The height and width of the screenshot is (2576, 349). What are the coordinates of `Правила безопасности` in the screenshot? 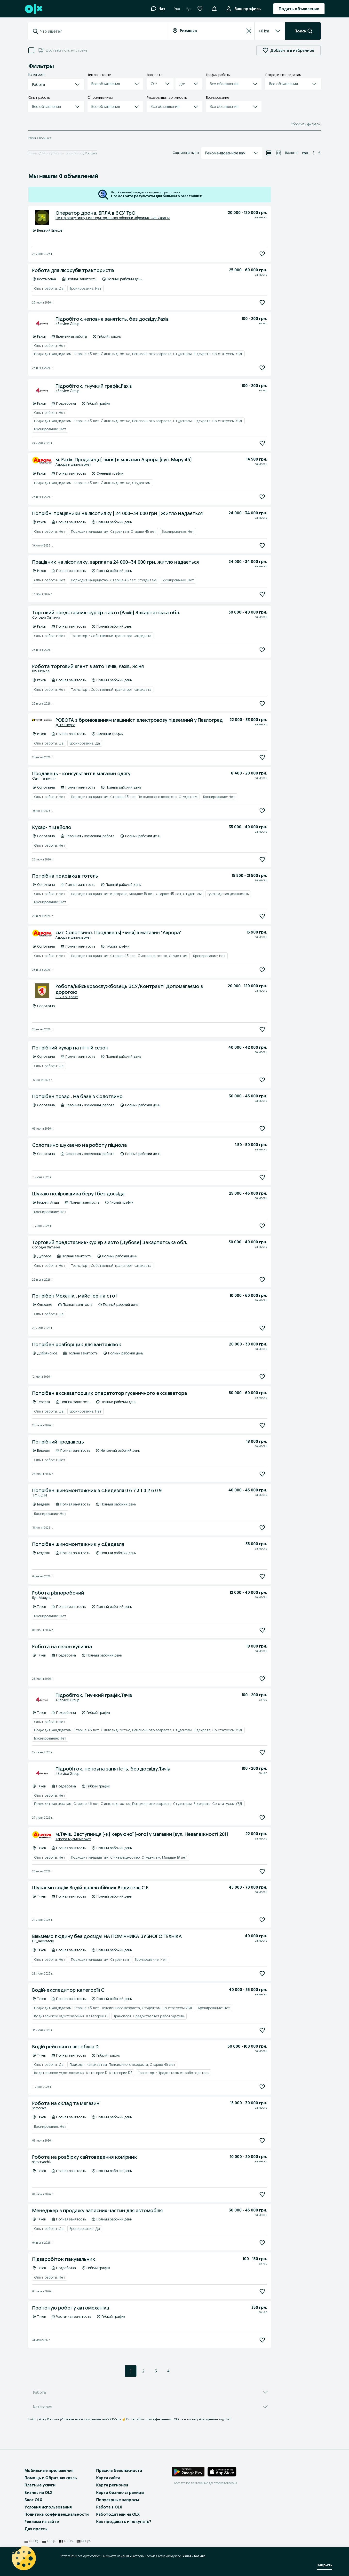 It's located at (119, 2470).